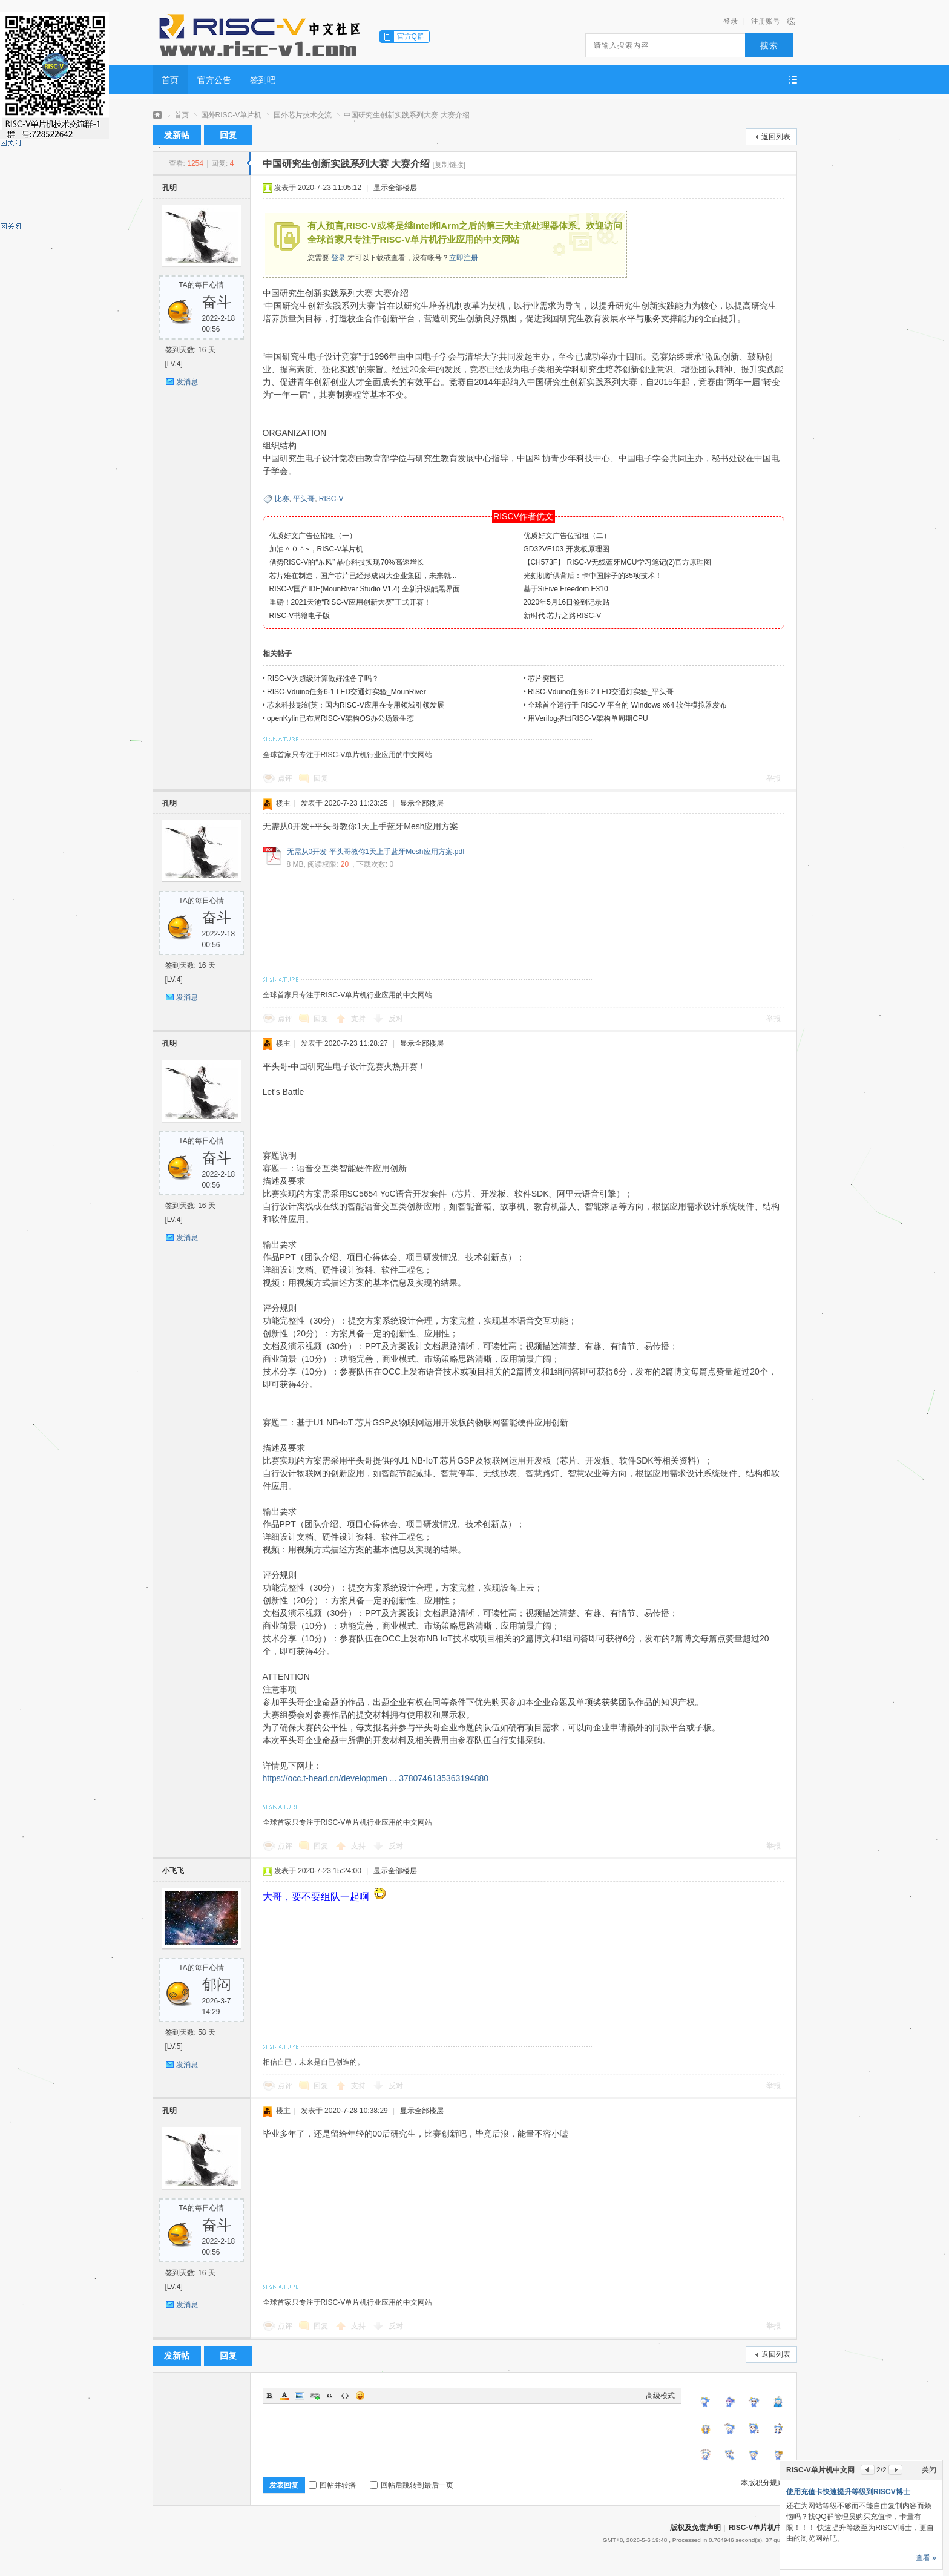  Describe the element at coordinates (406, 115) in the screenshot. I see `中国研究生创新实践系列大赛 大赛介绍` at that location.